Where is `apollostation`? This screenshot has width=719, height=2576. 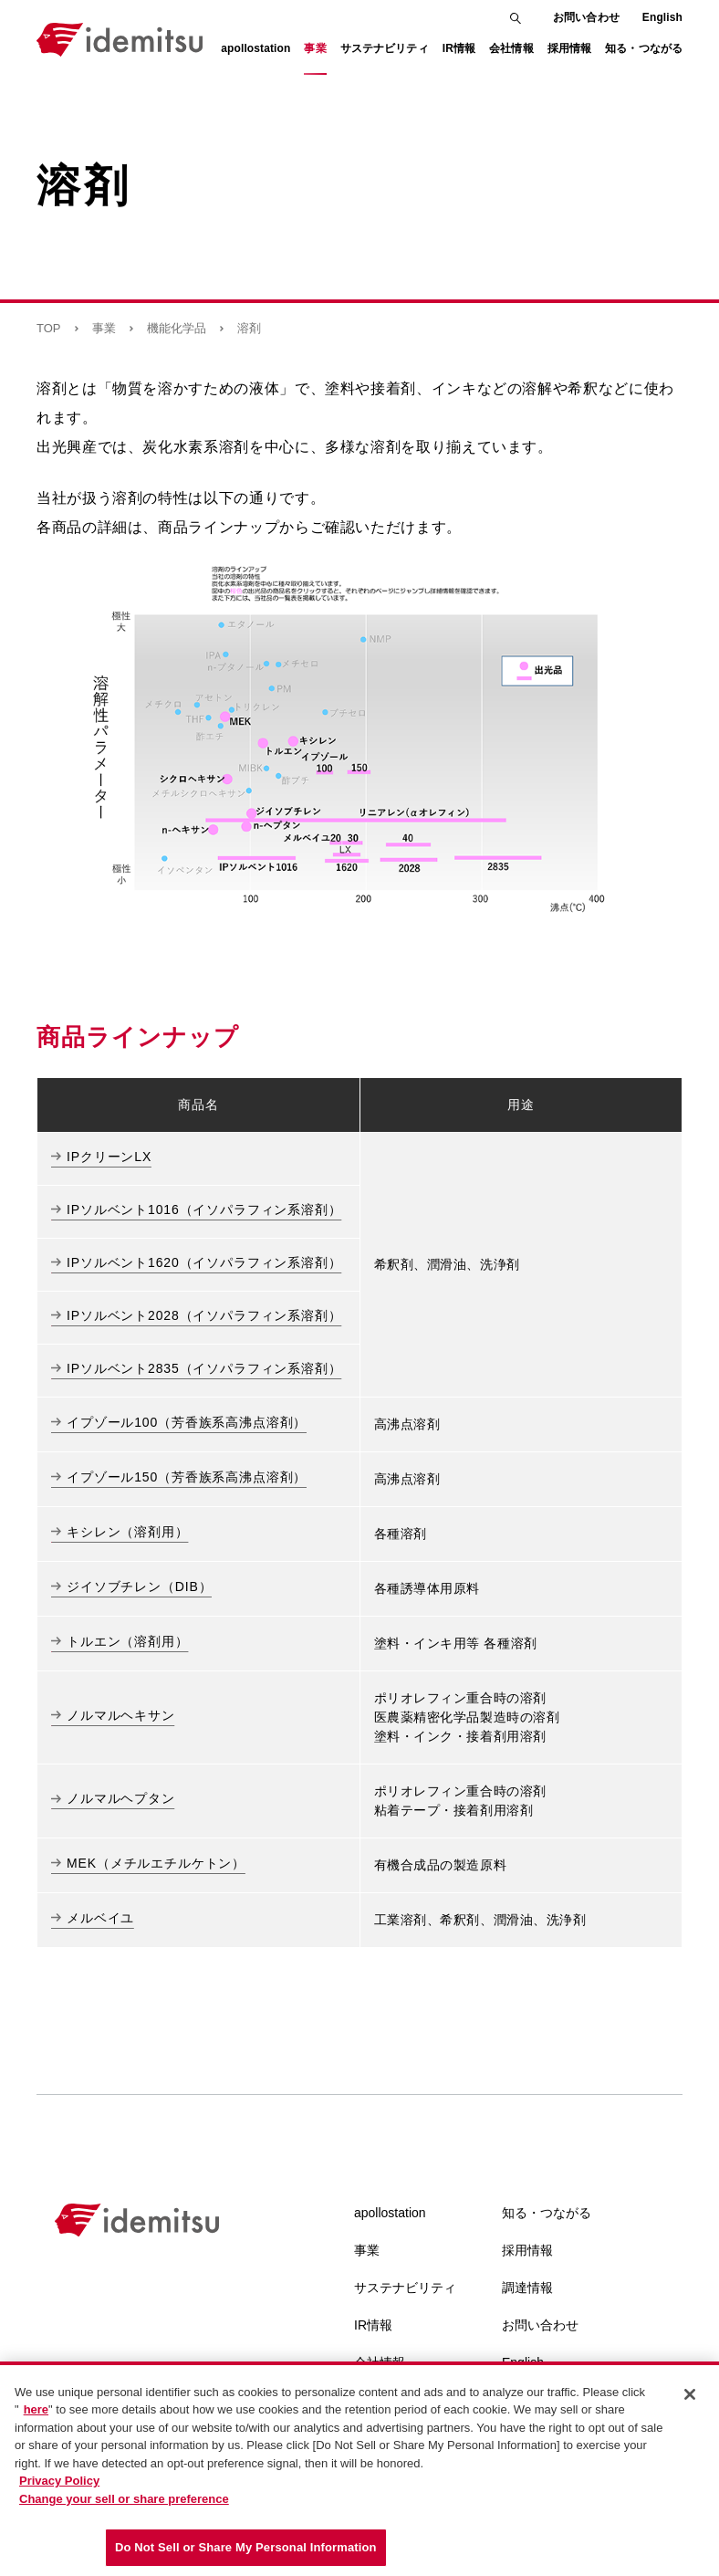 apollostation is located at coordinates (390, 2212).